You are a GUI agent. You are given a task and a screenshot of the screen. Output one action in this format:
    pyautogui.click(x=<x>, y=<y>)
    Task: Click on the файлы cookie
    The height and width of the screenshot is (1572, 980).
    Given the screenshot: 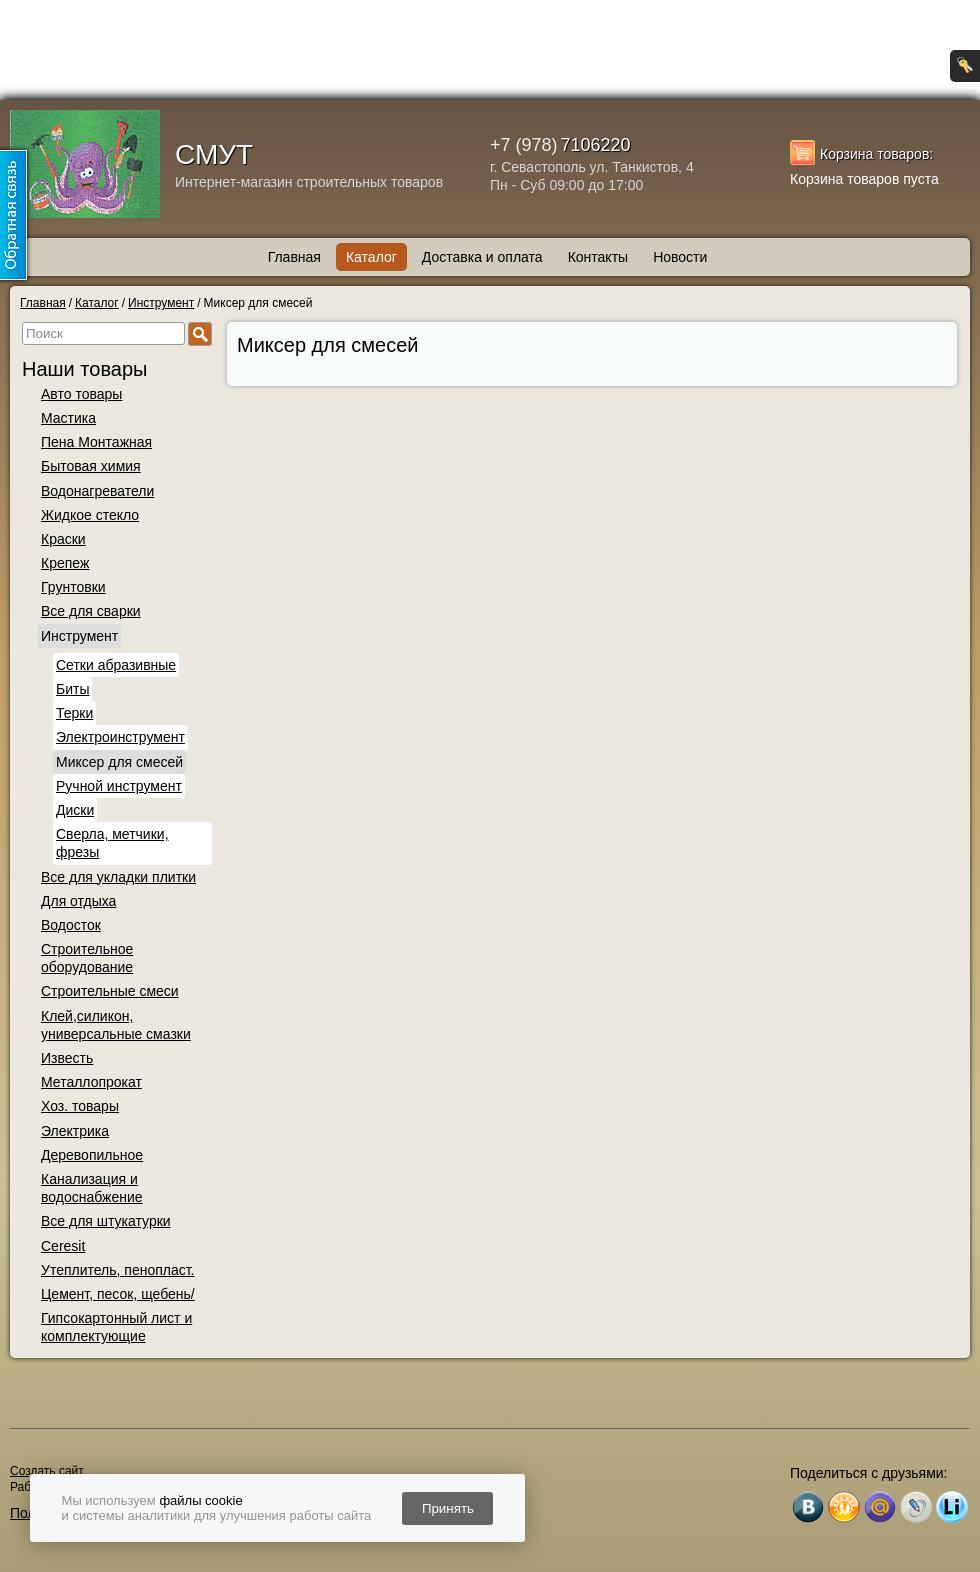 What is the action you would take?
    pyautogui.click(x=200, y=1500)
    